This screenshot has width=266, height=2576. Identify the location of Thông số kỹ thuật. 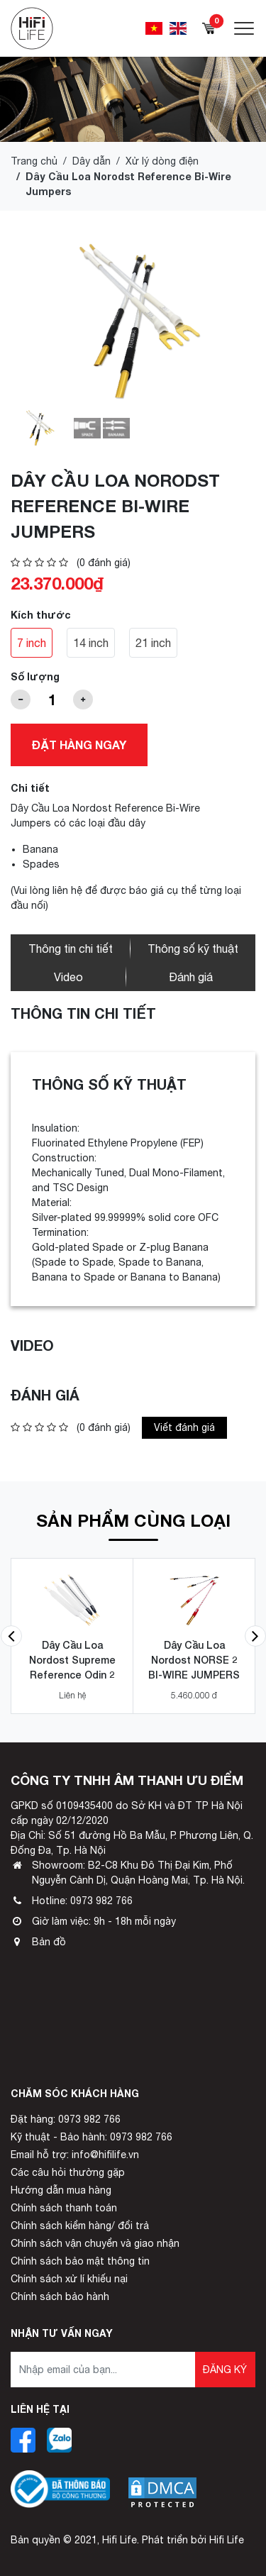
(193, 948).